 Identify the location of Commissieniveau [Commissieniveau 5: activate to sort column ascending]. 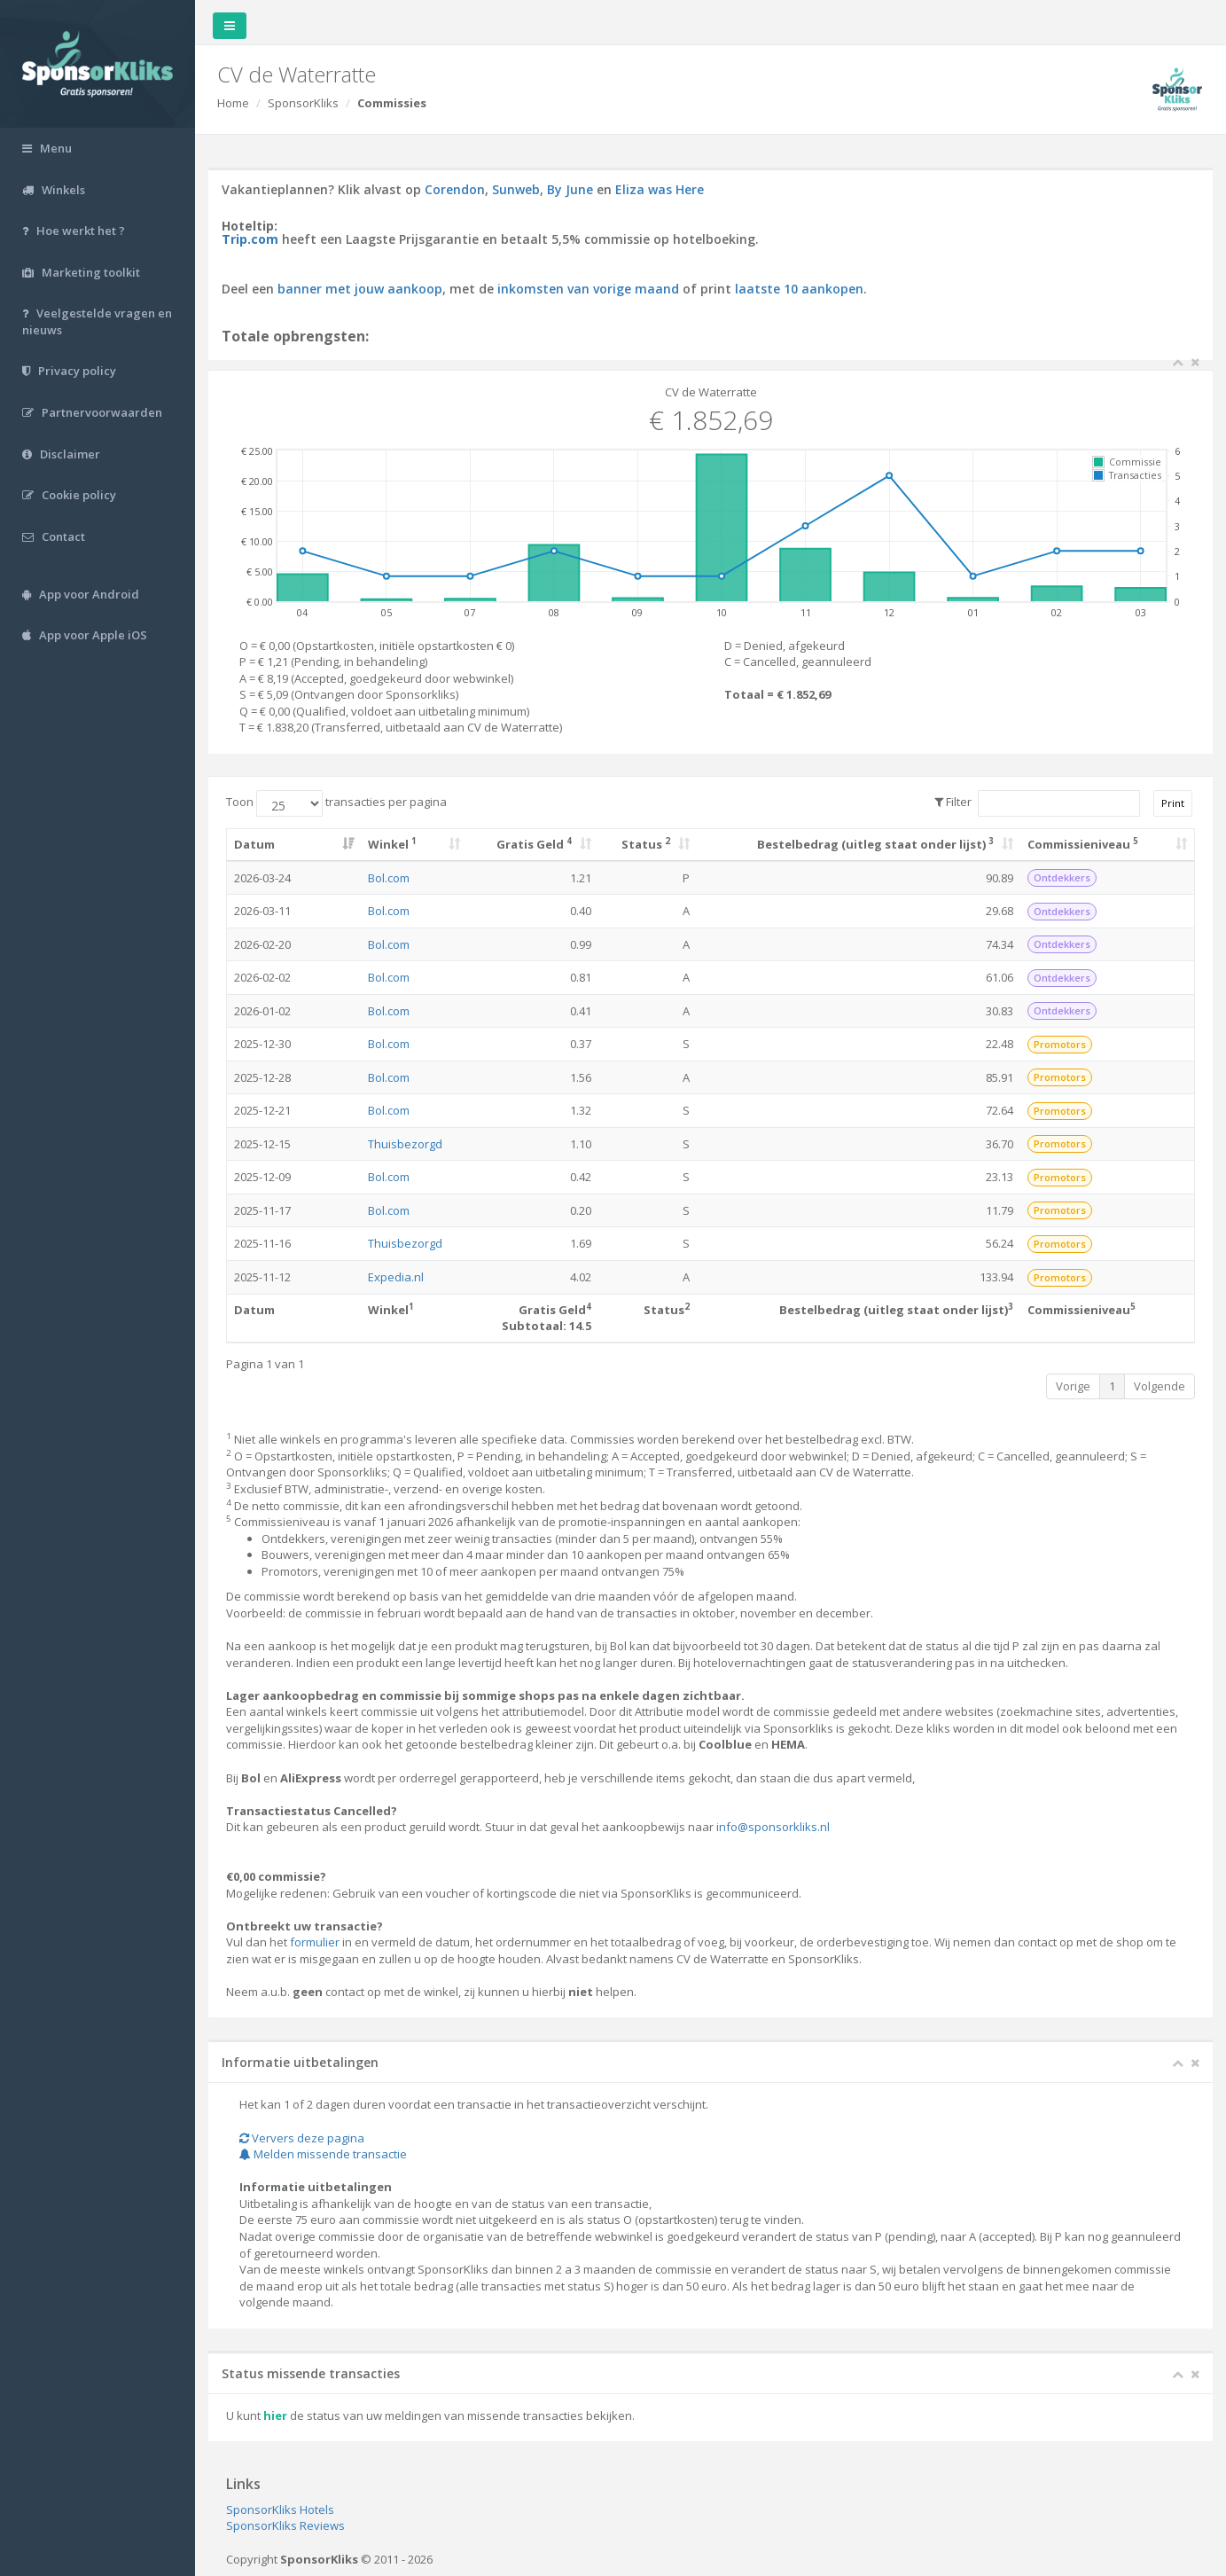
(1082, 843).